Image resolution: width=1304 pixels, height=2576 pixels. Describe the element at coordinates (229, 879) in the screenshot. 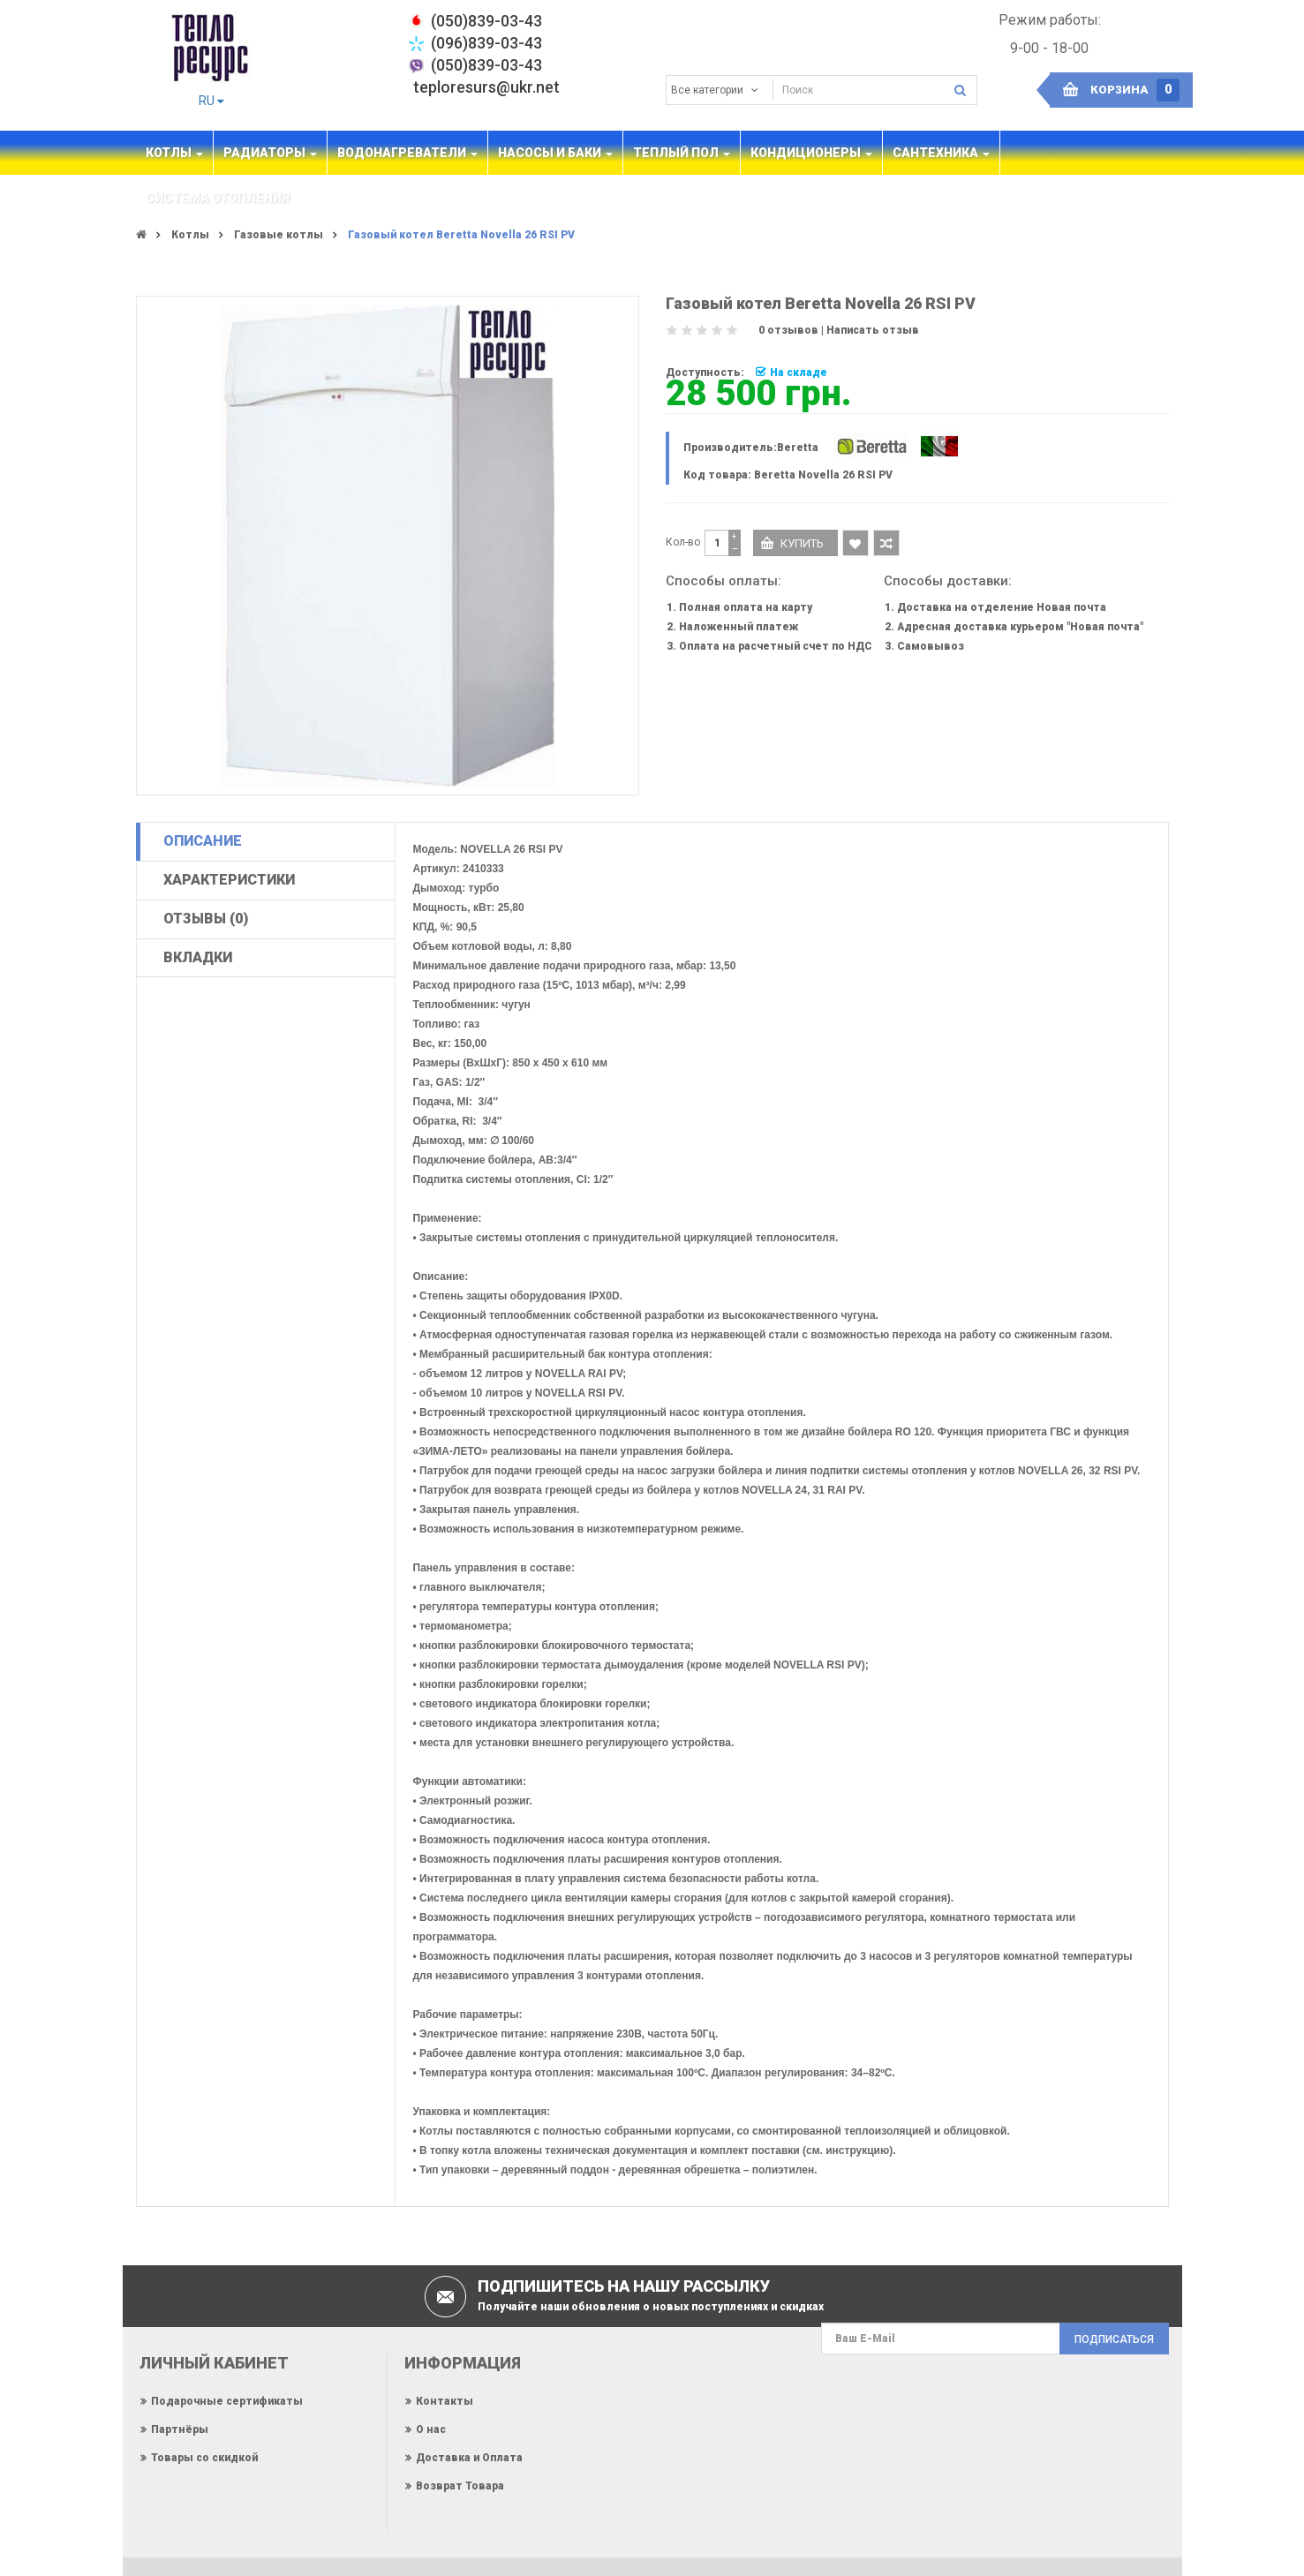

I see `Характеристики` at that location.